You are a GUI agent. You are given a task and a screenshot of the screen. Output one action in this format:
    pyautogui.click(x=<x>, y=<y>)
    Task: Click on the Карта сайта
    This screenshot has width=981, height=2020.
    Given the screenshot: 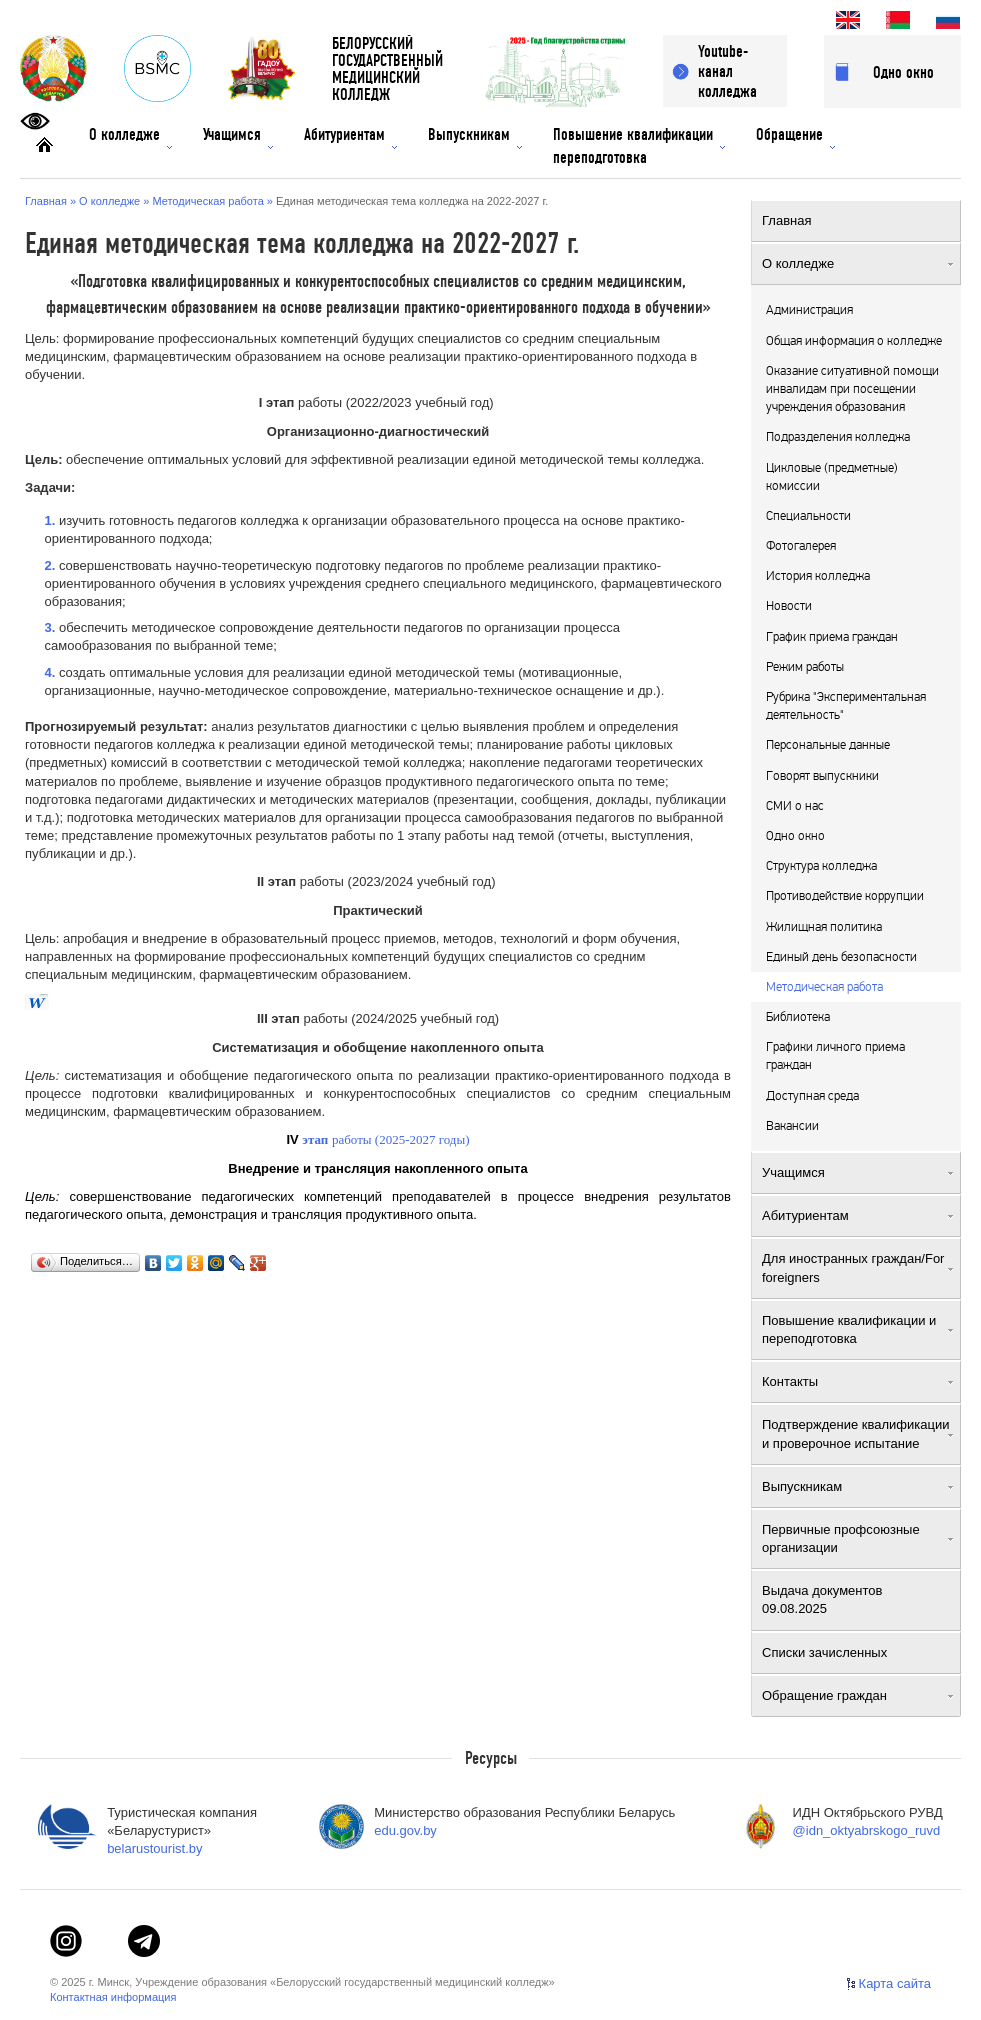 What is the action you would take?
    pyautogui.click(x=895, y=1983)
    